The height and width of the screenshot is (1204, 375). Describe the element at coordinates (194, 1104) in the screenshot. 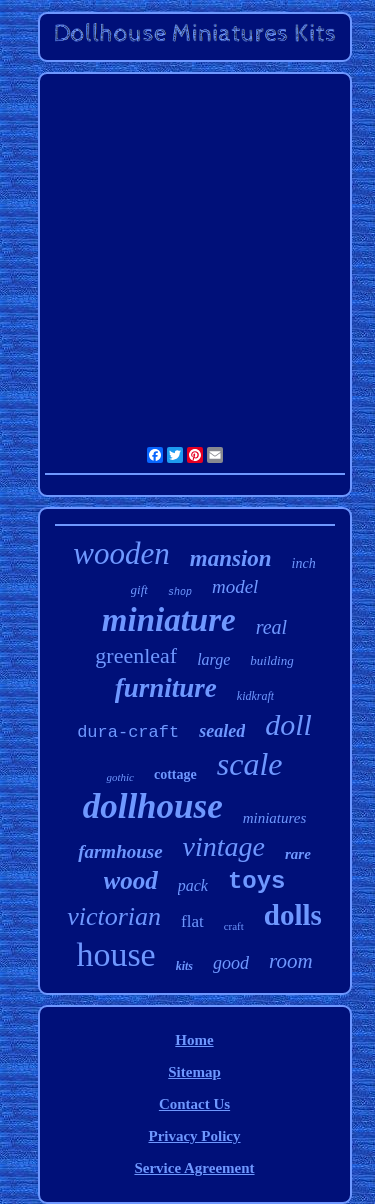

I see `Contact Us` at that location.